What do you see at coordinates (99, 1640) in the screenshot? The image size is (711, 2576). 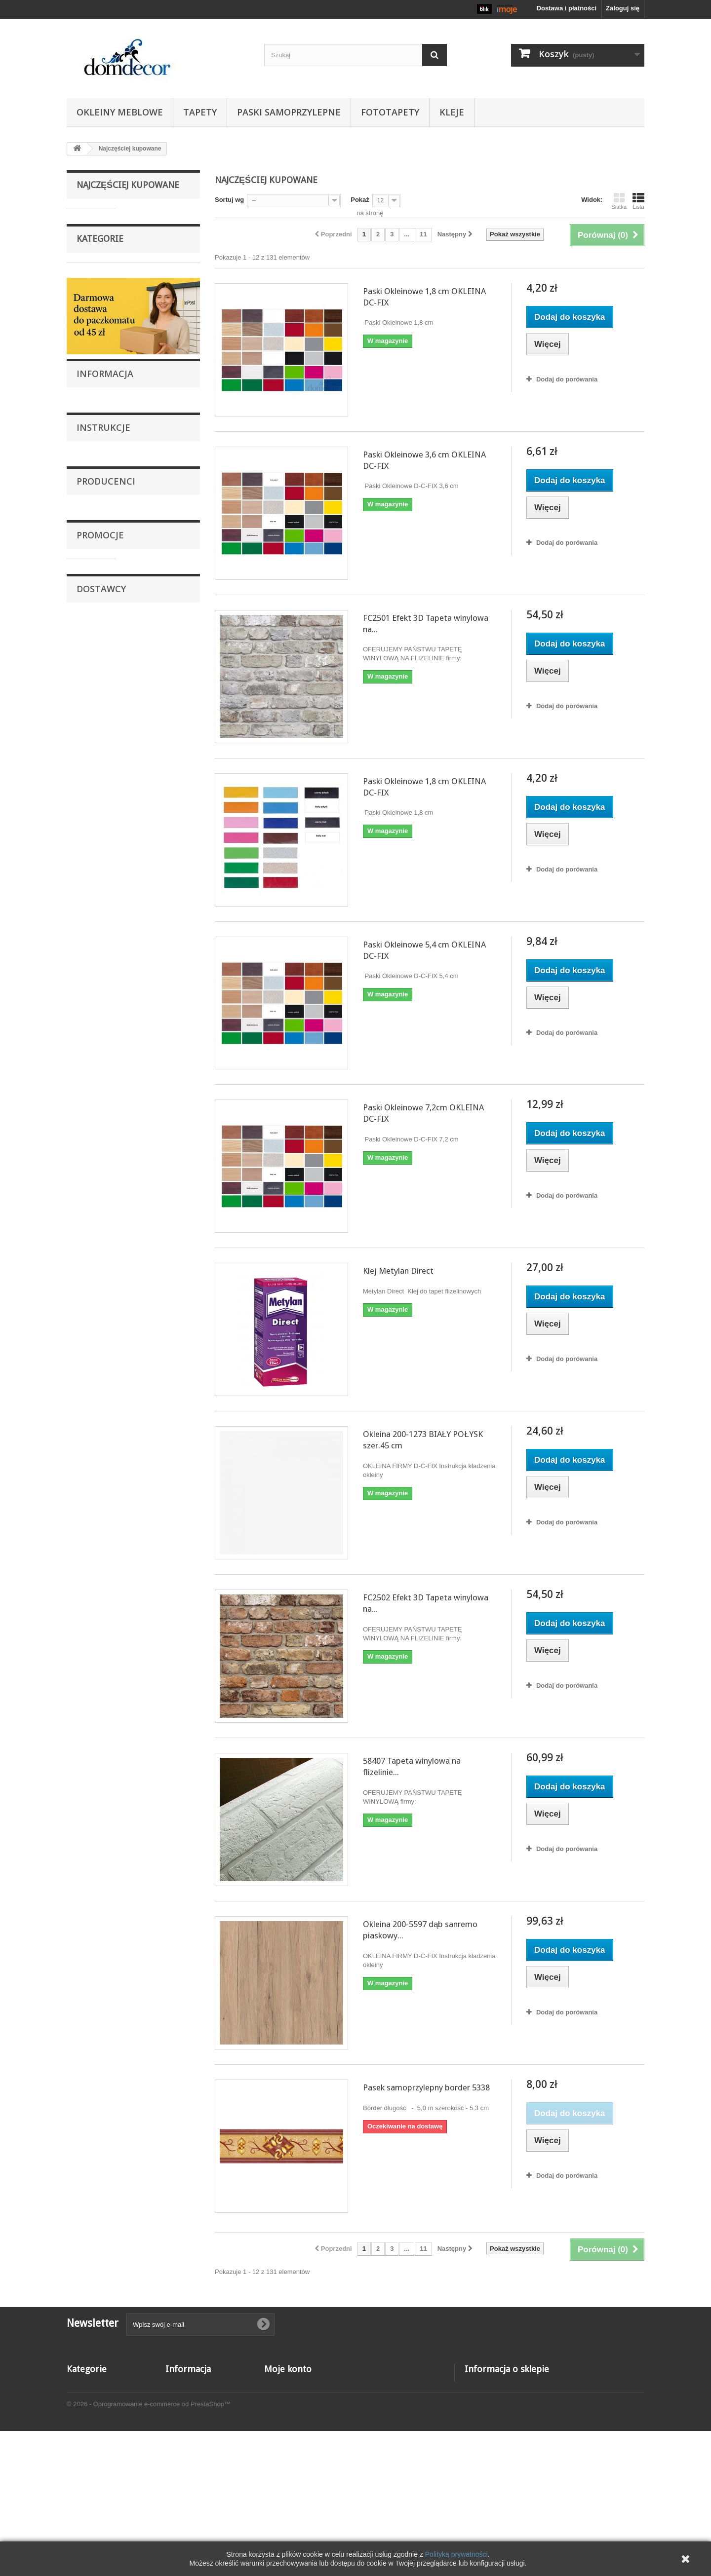 I see `Domdecor` at bounding box center [99, 1640].